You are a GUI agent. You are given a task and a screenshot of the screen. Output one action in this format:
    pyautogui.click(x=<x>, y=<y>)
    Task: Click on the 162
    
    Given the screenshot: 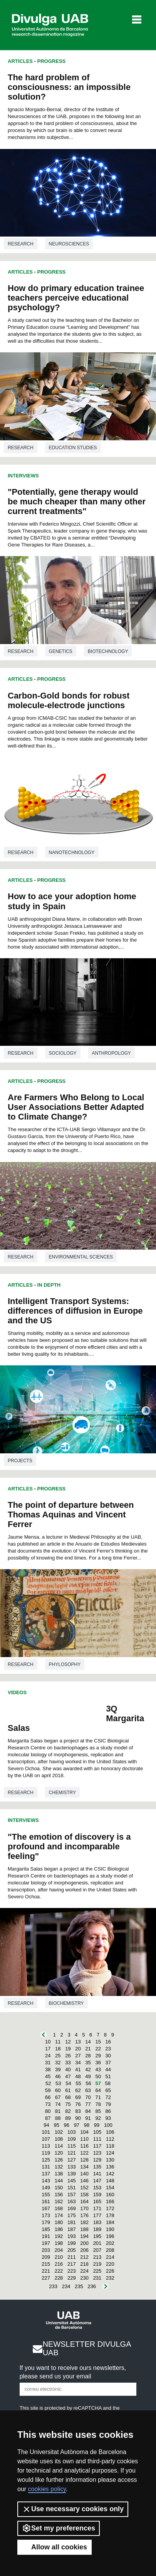 What is the action you would take?
    pyautogui.click(x=59, y=2201)
    